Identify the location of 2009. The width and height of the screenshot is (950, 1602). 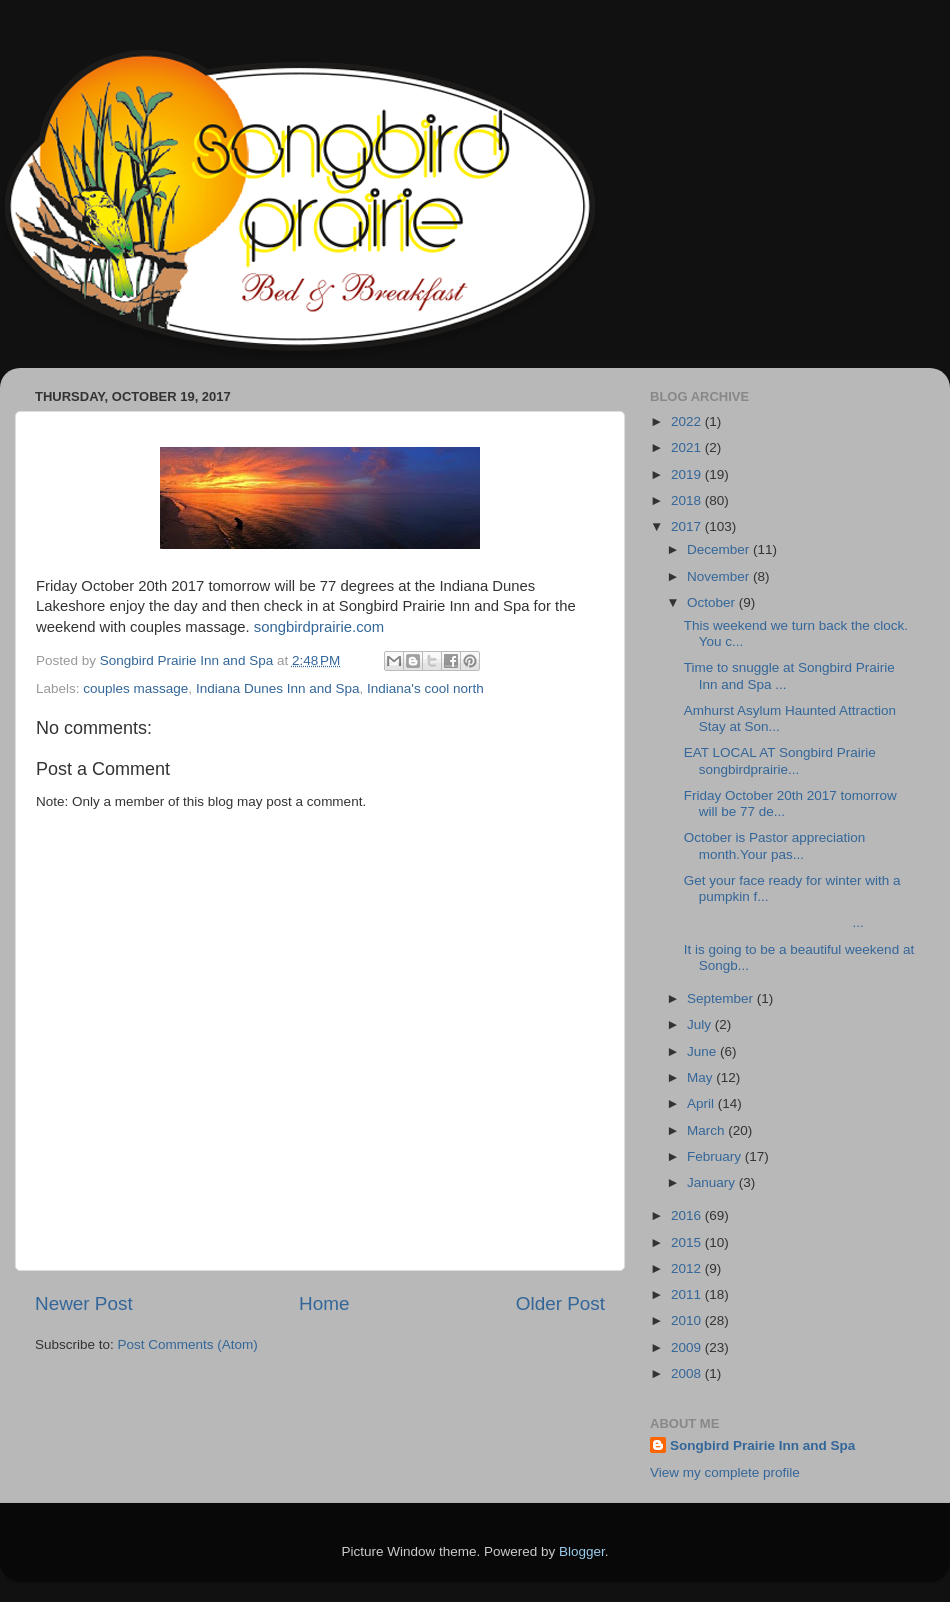
(688, 1347).